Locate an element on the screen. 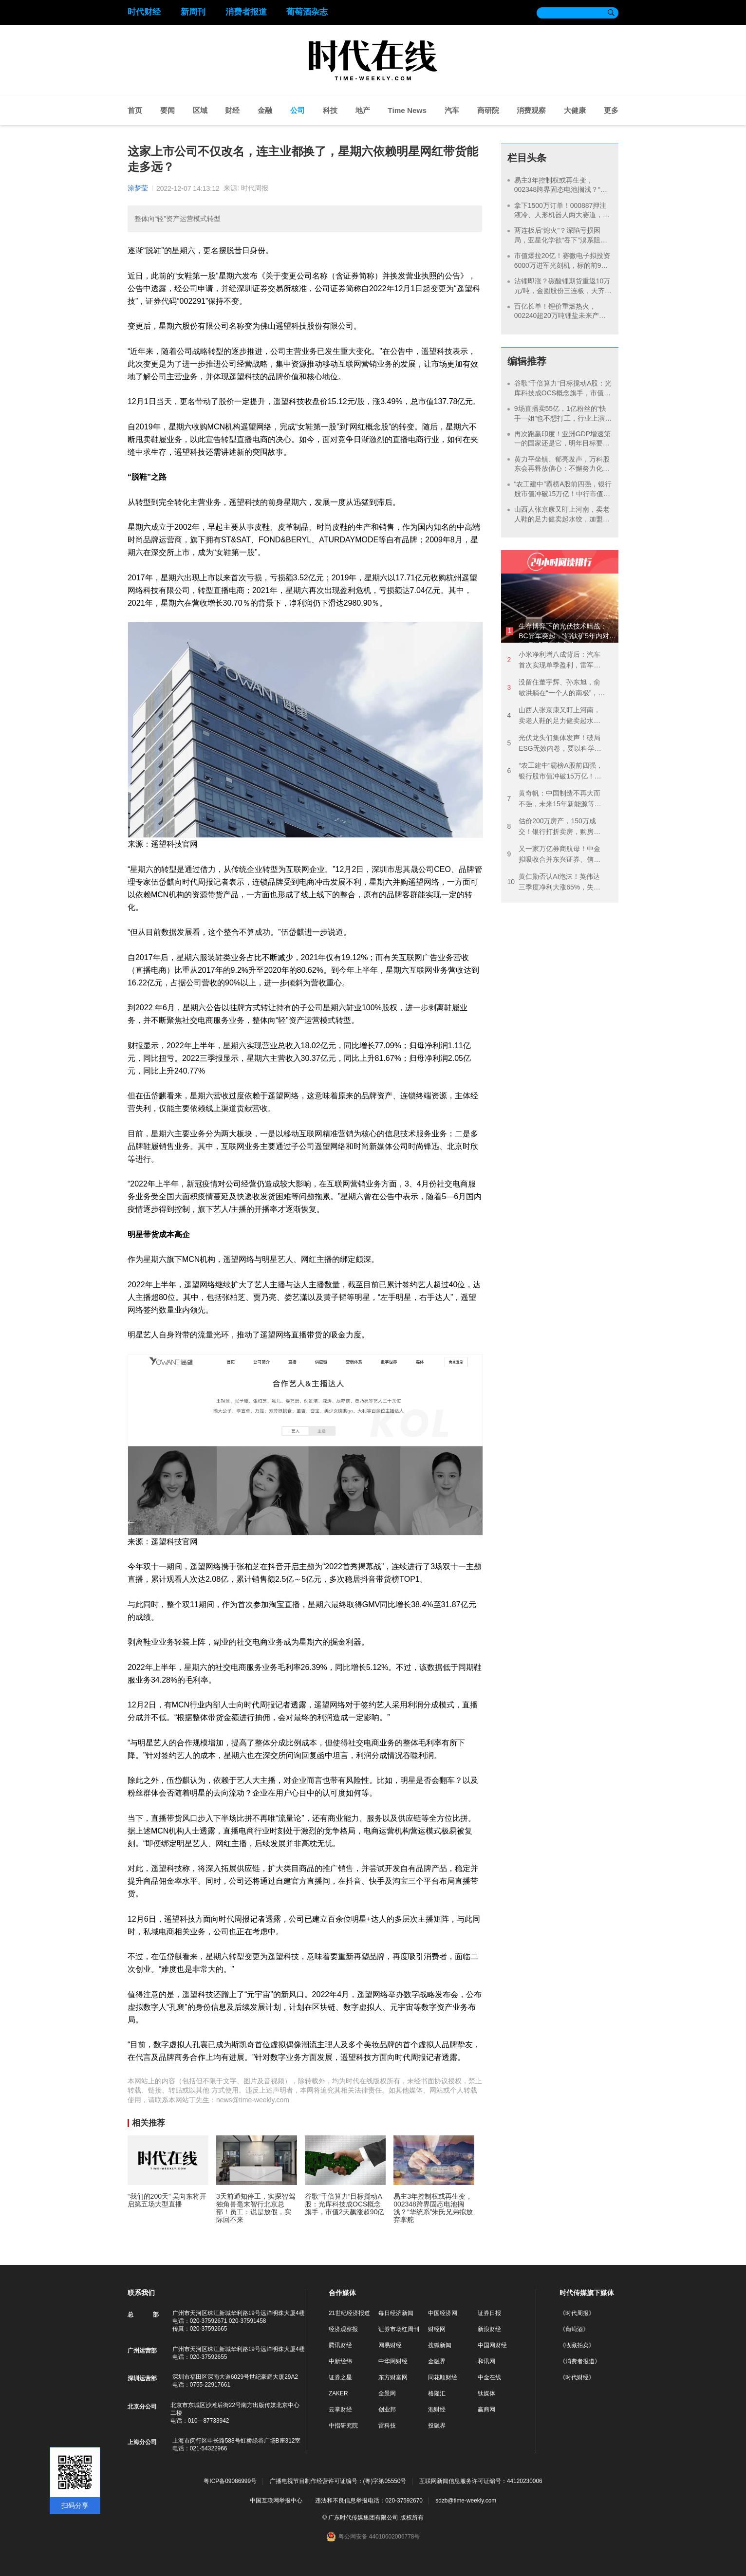 This screenshot has width=746, height=2576. 光伏龙头们集体发声！破局ESG无效内卷，要以科学性建立统一的有效标准 is located at coordinates (554, 744).